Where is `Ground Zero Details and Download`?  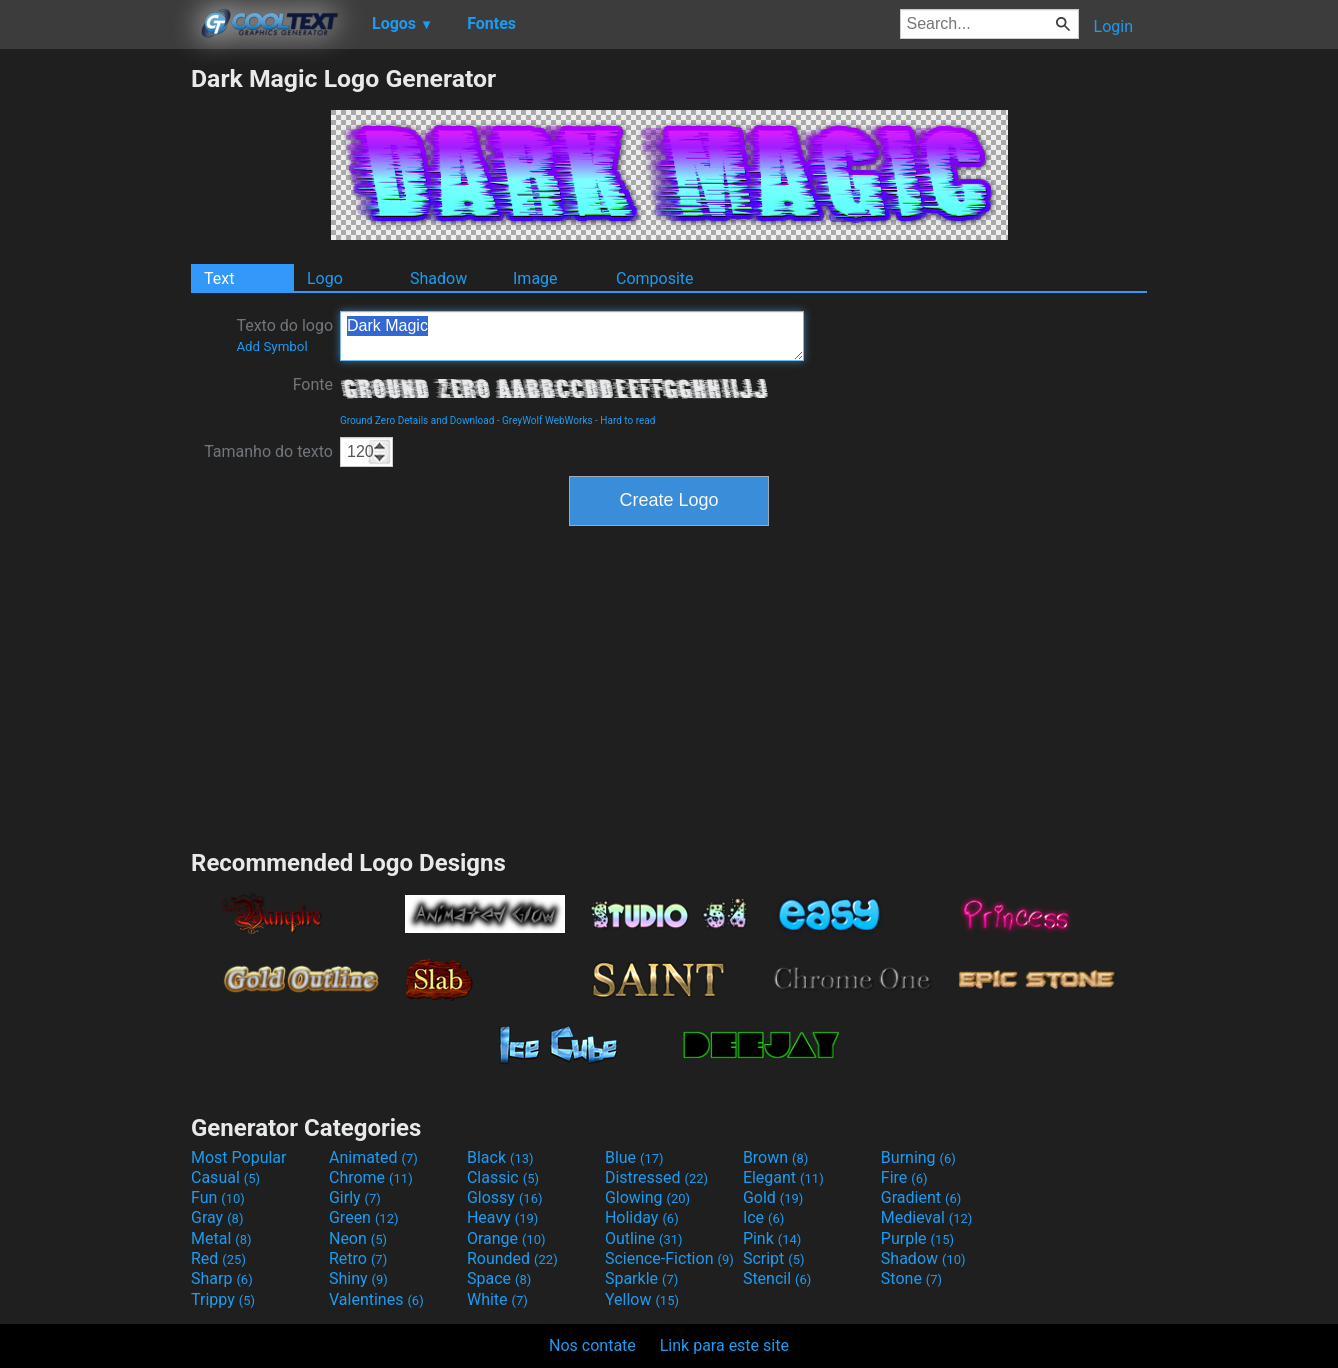 Ground Zero Details and Download is located at coordinates (417, 420).